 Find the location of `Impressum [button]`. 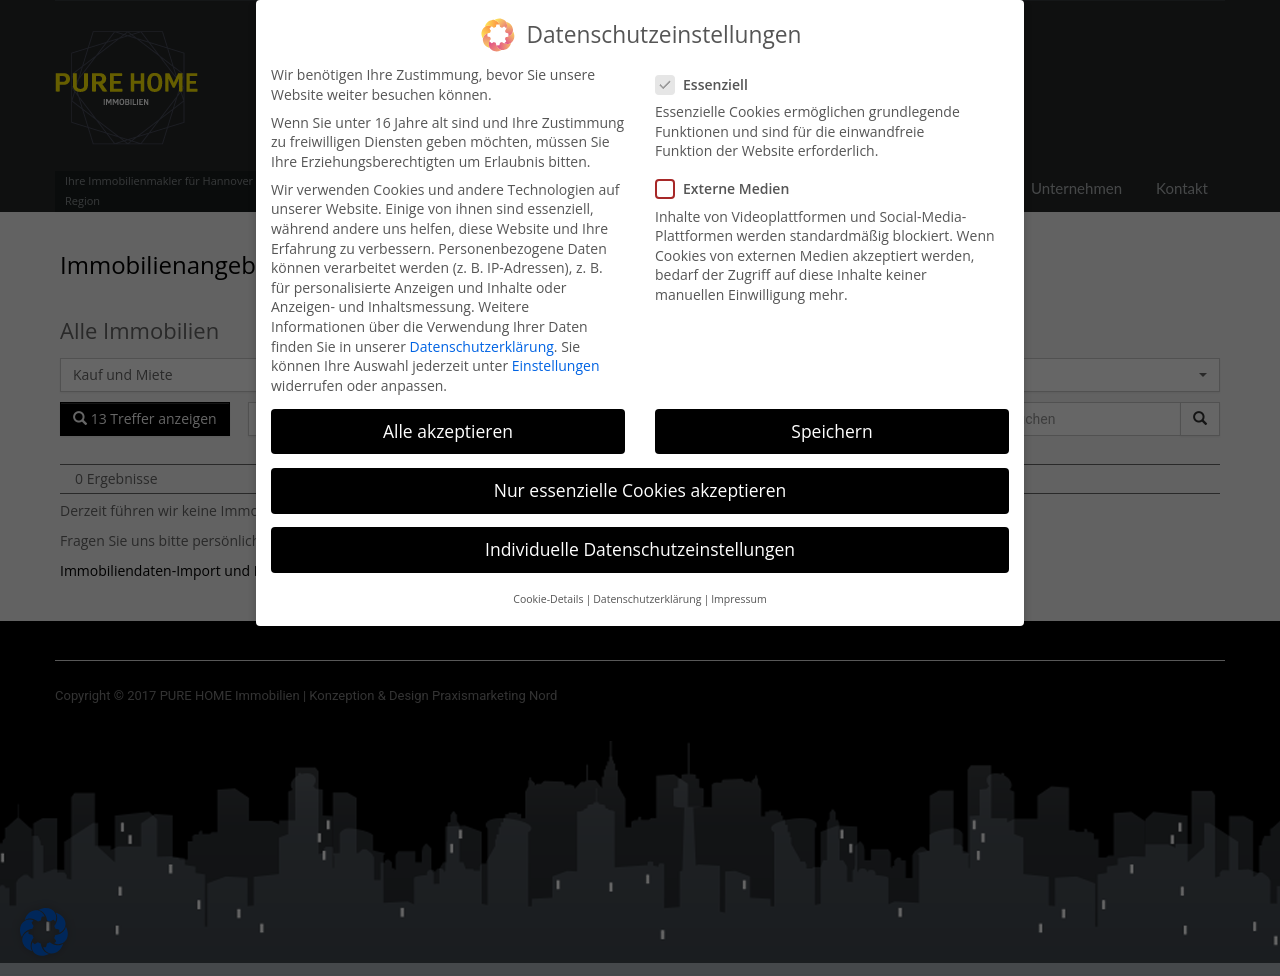

Impressum [button] is located at coordinates (738, 589).